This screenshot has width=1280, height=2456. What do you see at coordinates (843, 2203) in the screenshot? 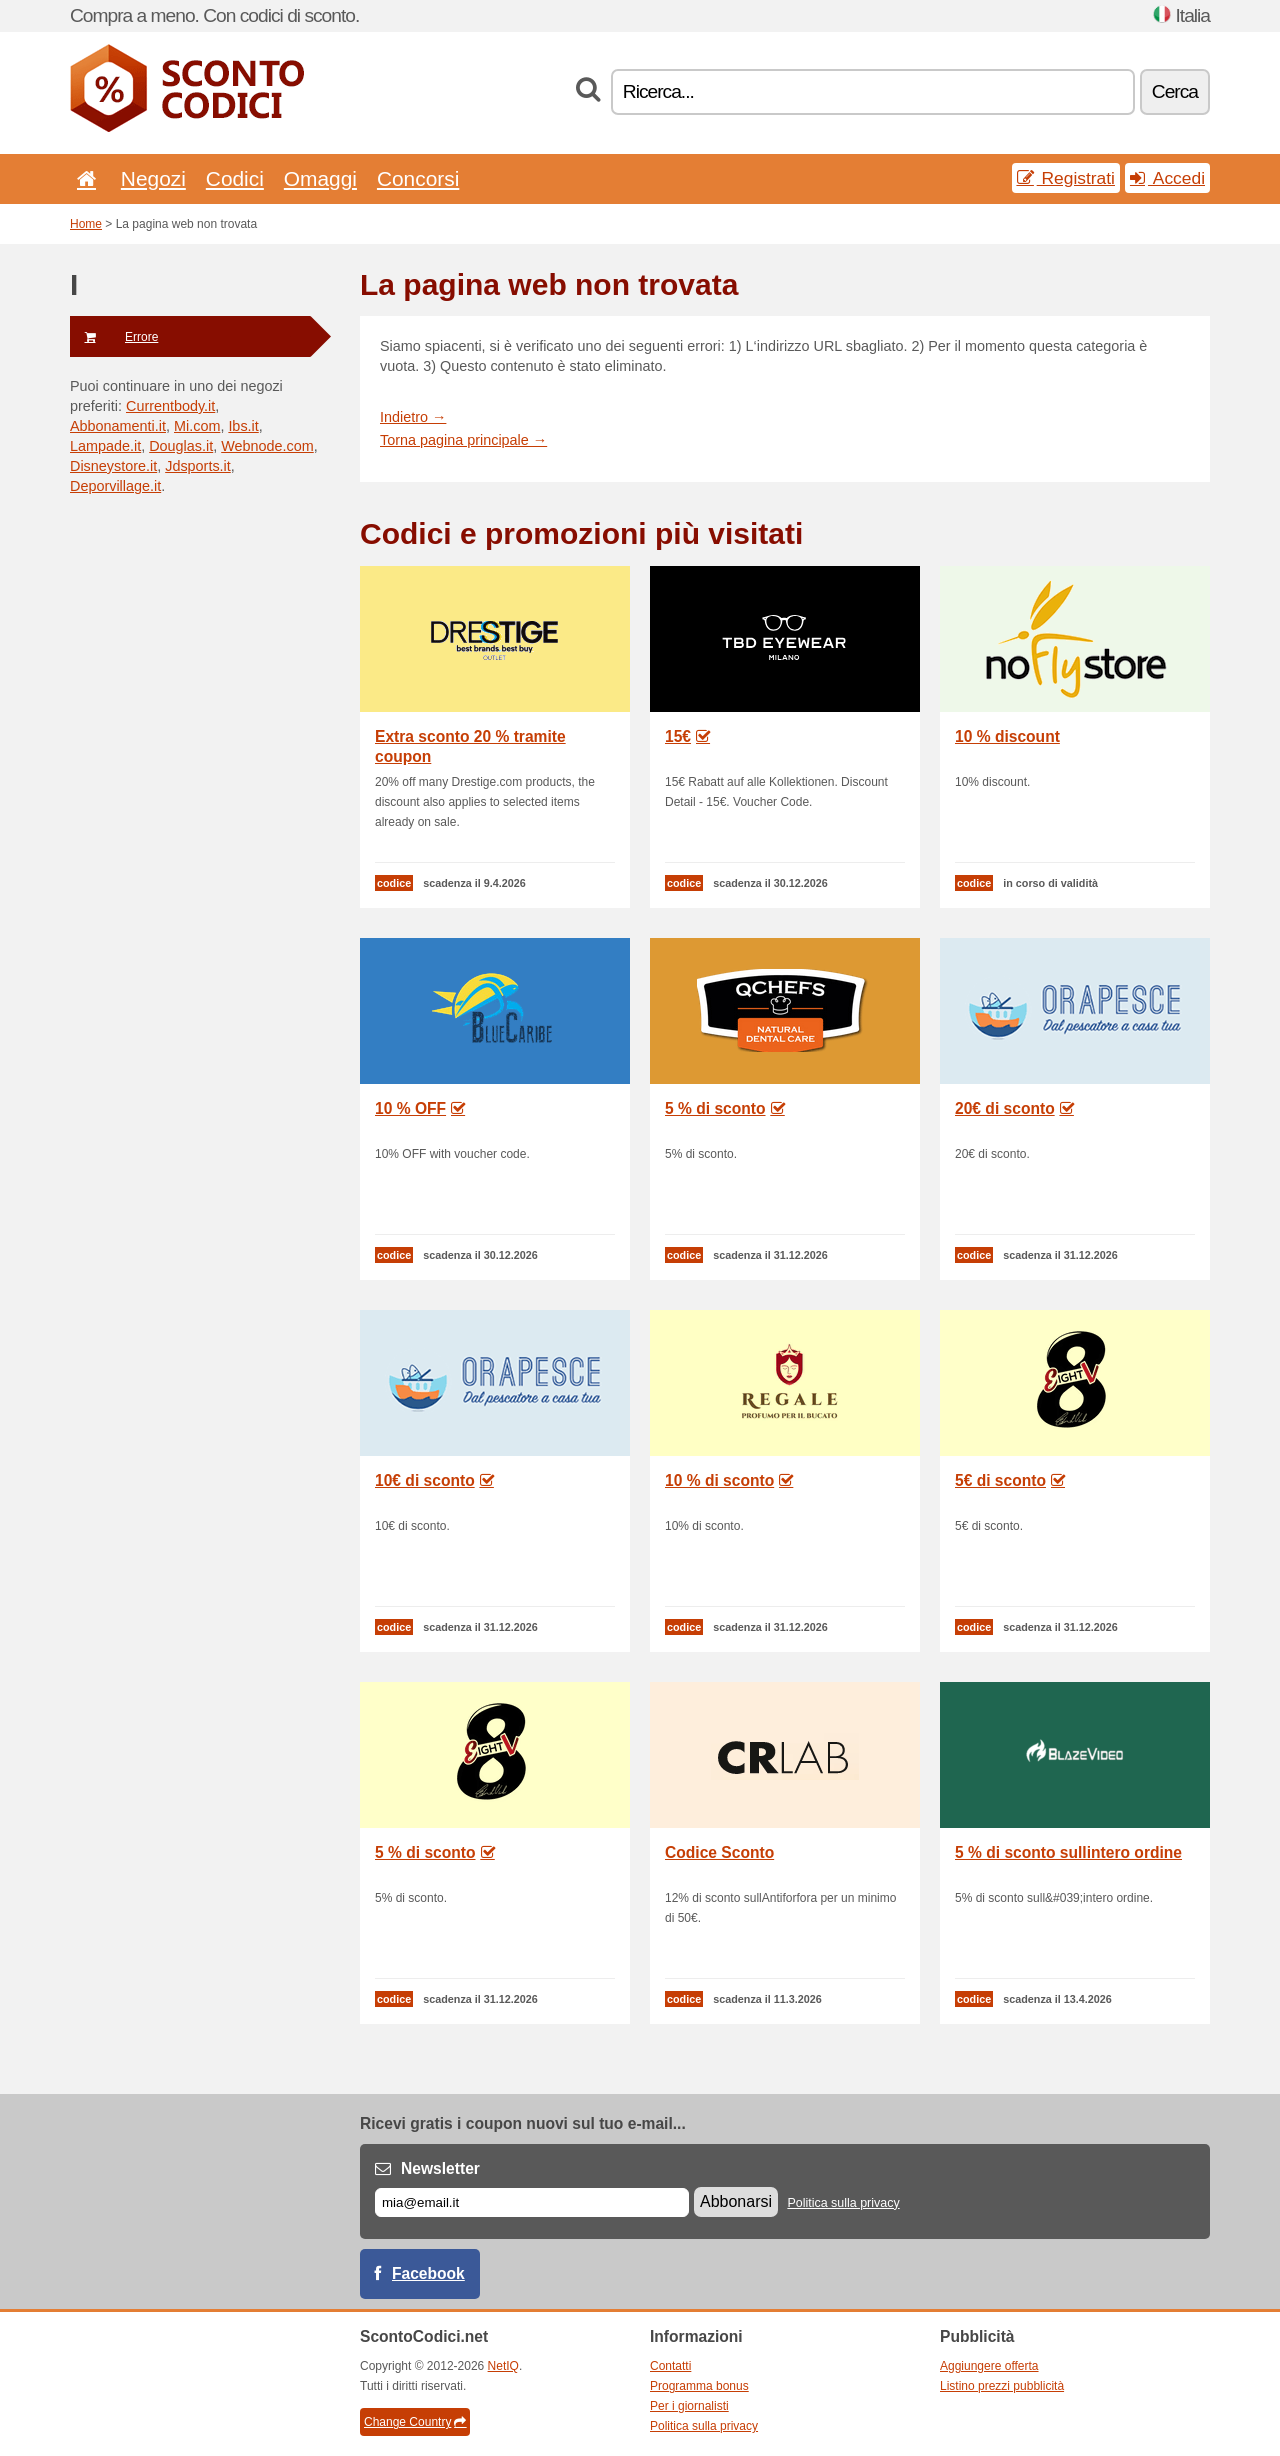
I see `Politica sulla privacy` at bounding box center [843, 2203].